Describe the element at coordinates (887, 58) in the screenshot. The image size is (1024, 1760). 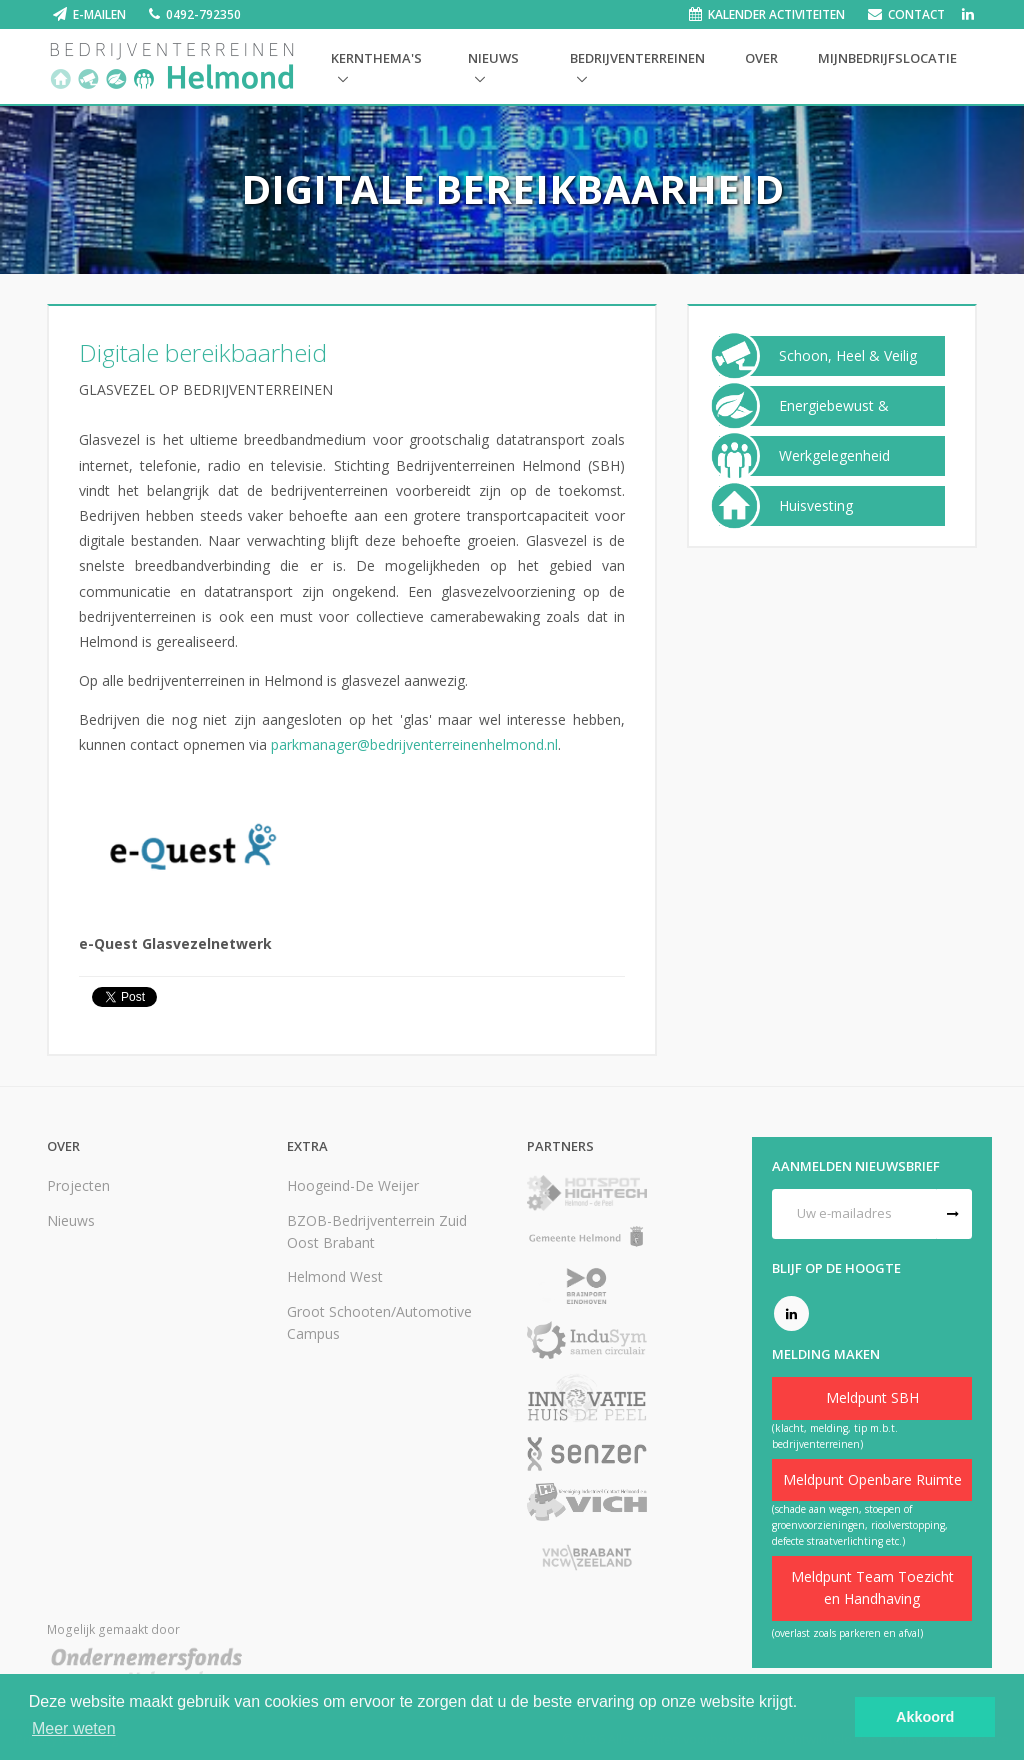
I see `Mijnbedrijfslocatie` at that location.